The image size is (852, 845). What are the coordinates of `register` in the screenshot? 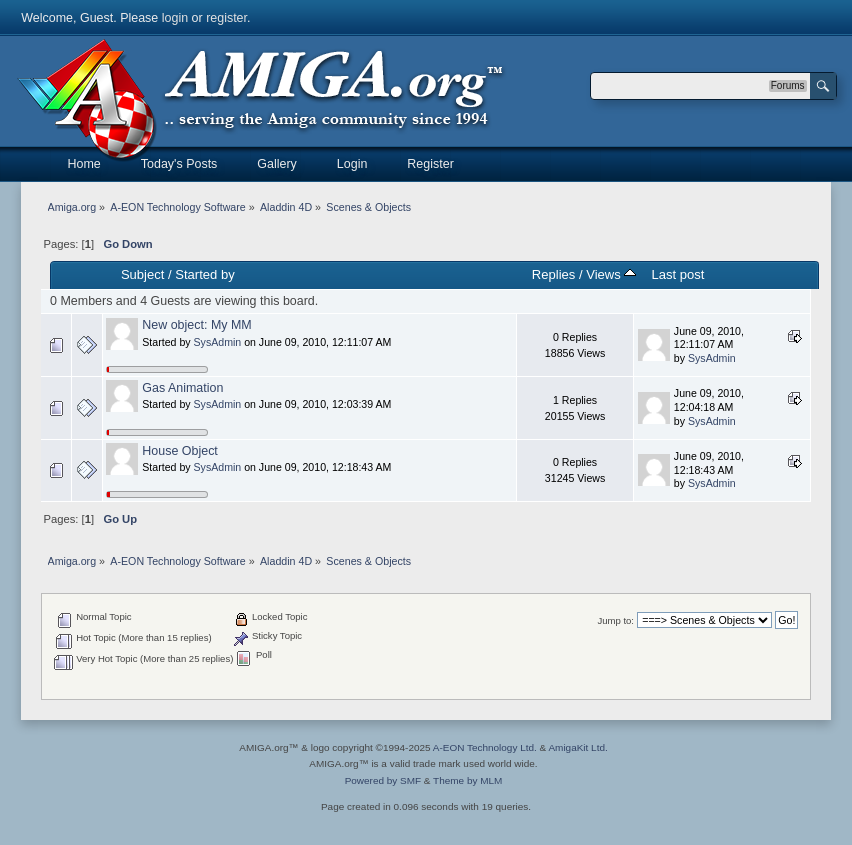 It's located at (226, 18).